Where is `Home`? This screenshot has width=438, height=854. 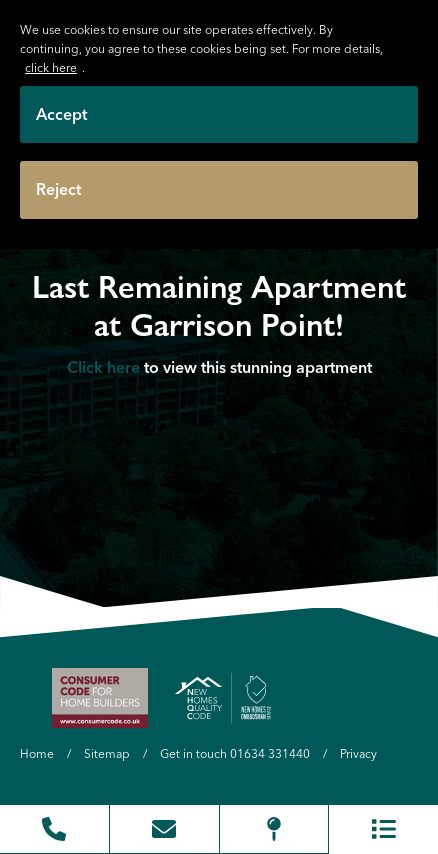 Home is located at coordinates (37, 753).